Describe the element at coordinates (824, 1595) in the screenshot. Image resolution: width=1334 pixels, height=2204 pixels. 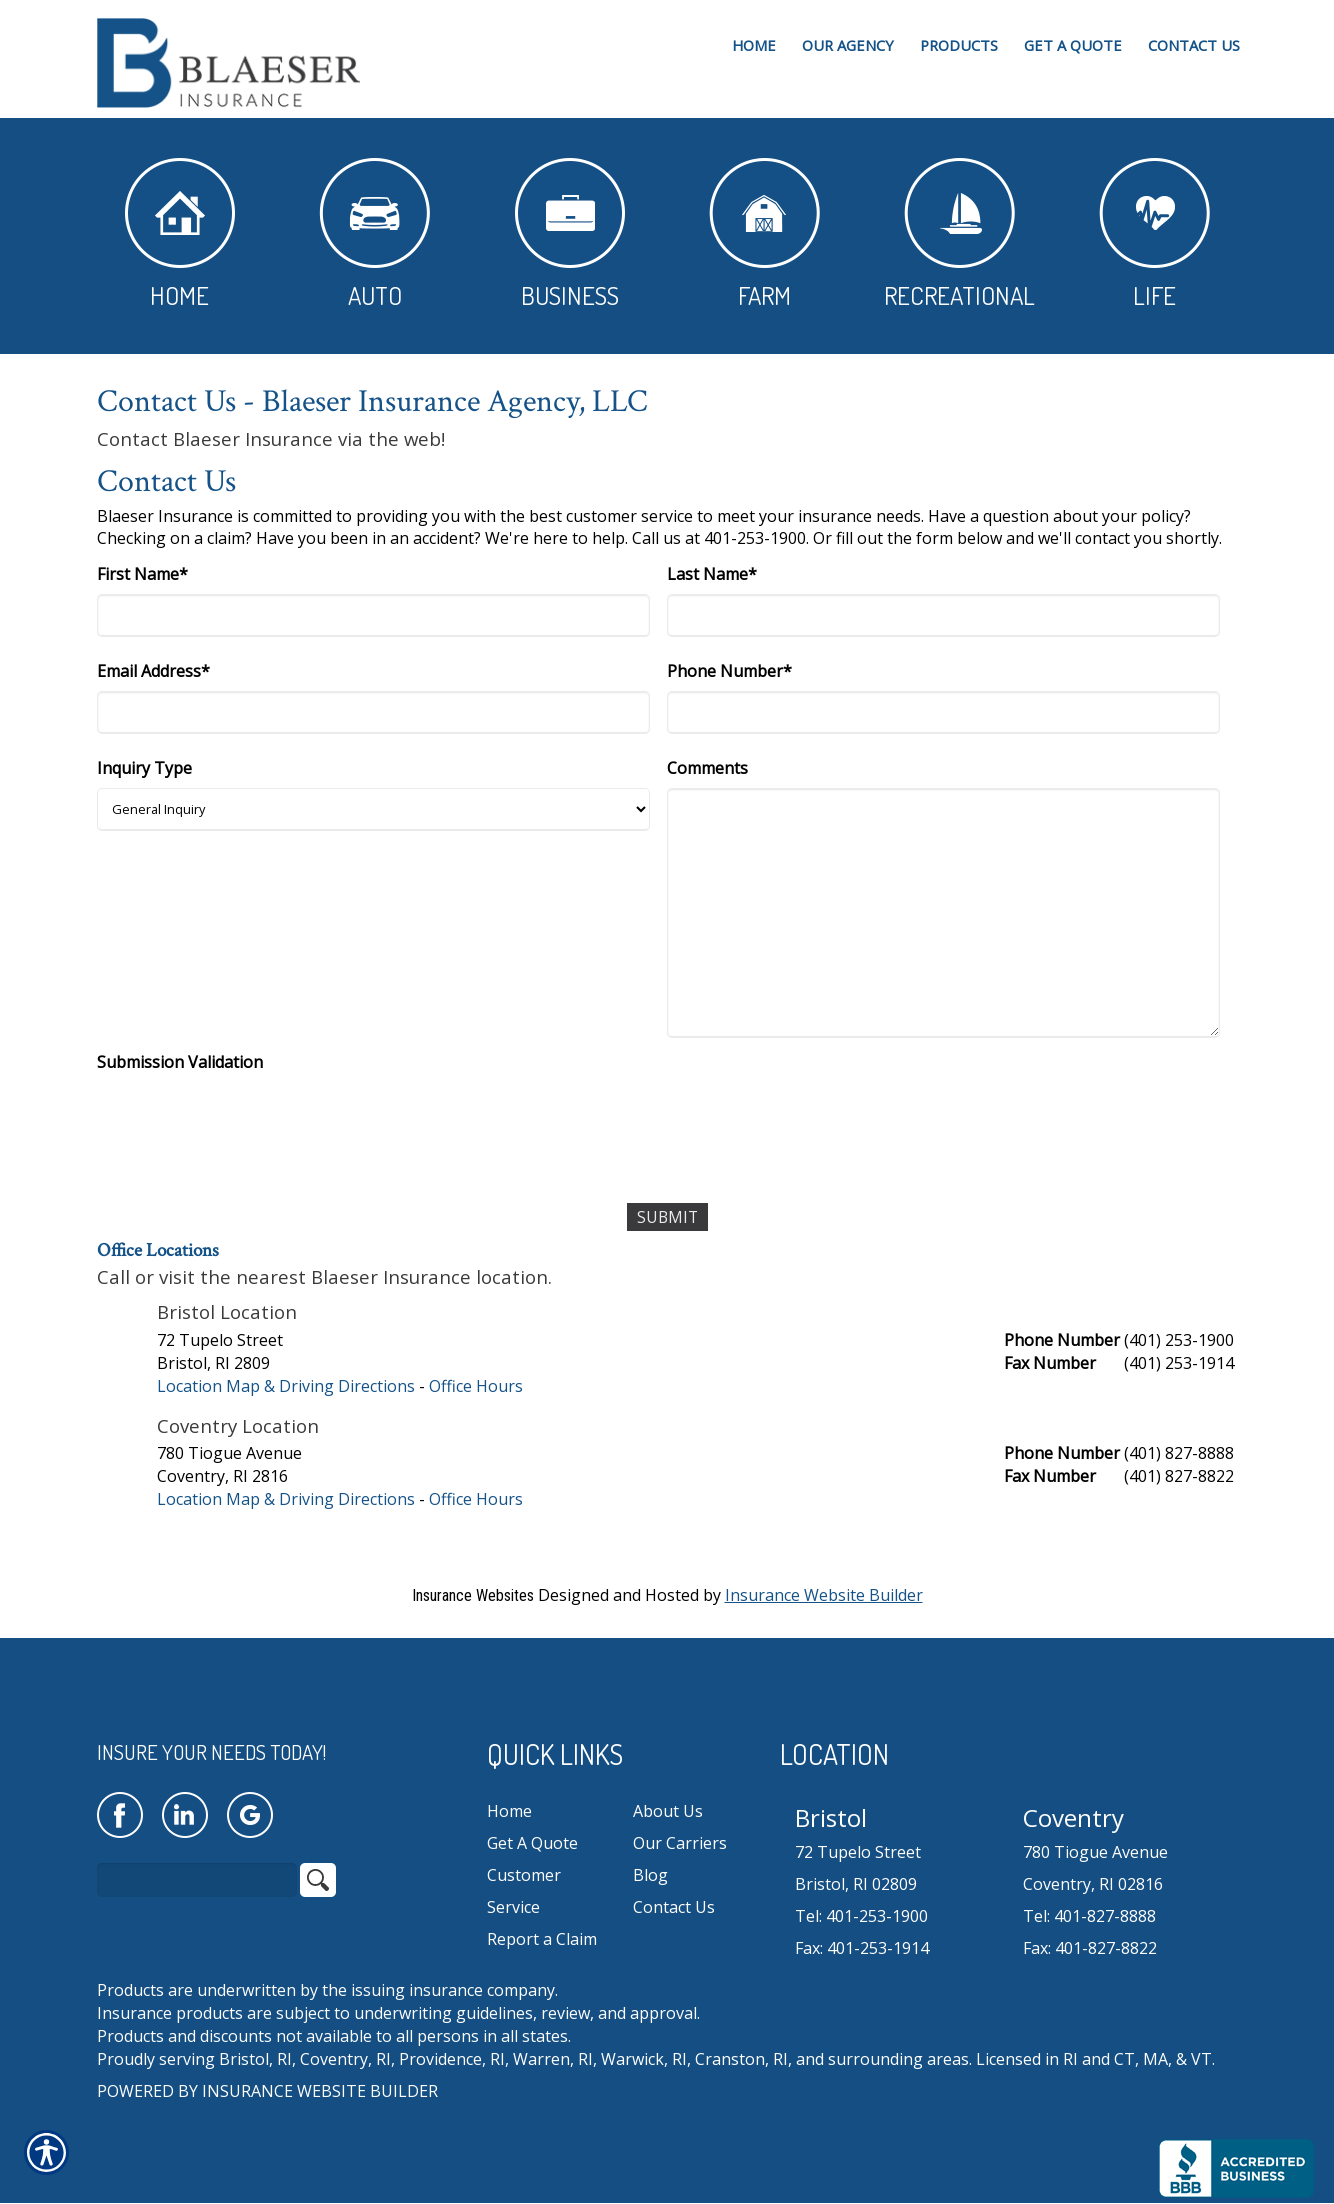
I see `Insurance Website Builder` at that location.